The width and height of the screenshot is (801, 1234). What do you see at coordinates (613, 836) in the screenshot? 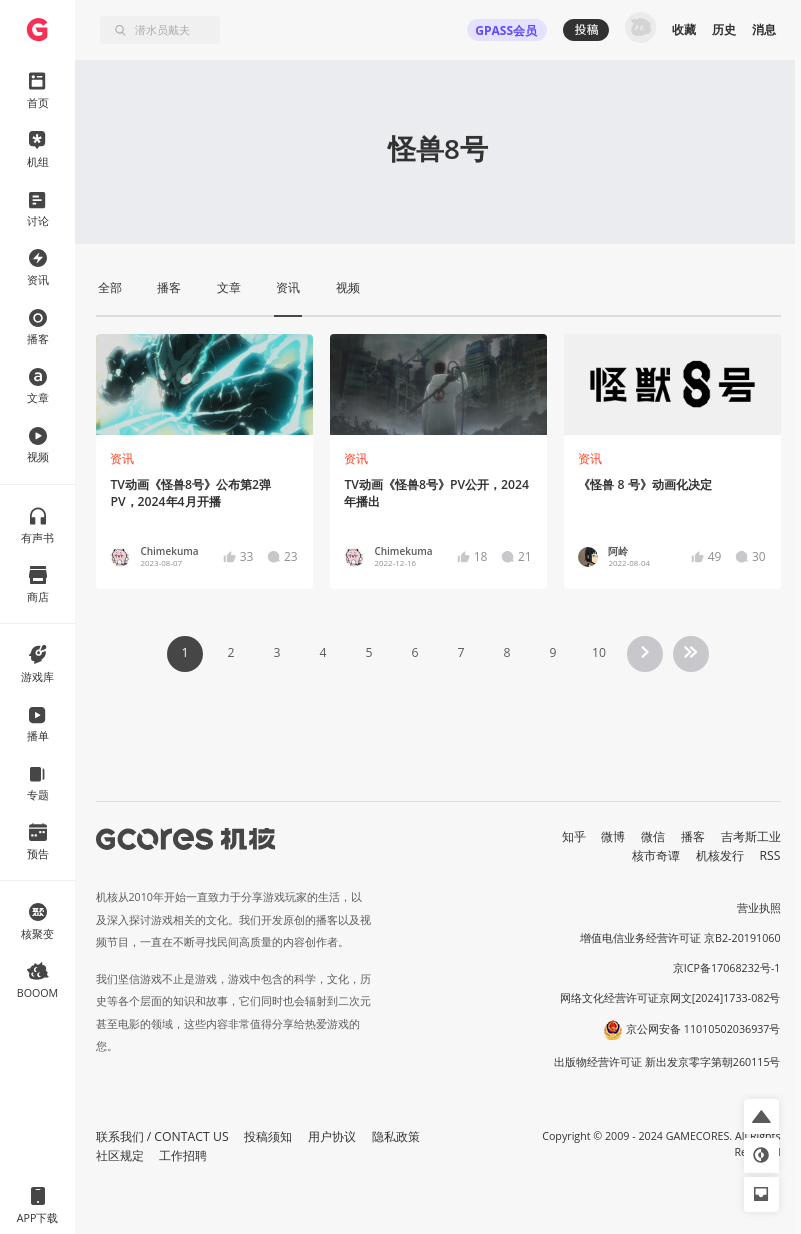
I see `微博` at bounding box center [613, 836].